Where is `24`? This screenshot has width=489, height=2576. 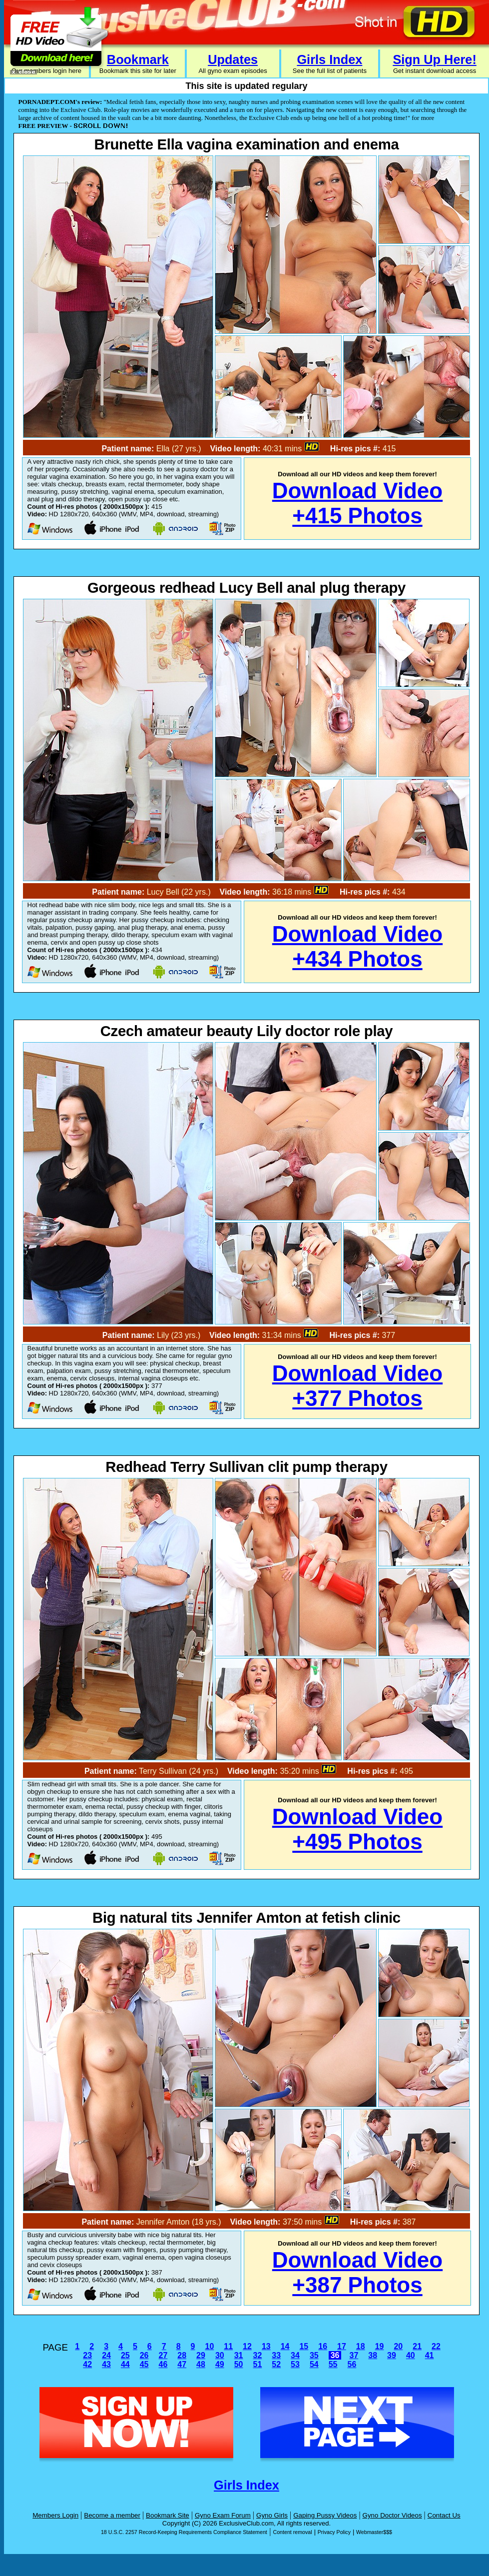 24 is located at coordinates (106, 2355).